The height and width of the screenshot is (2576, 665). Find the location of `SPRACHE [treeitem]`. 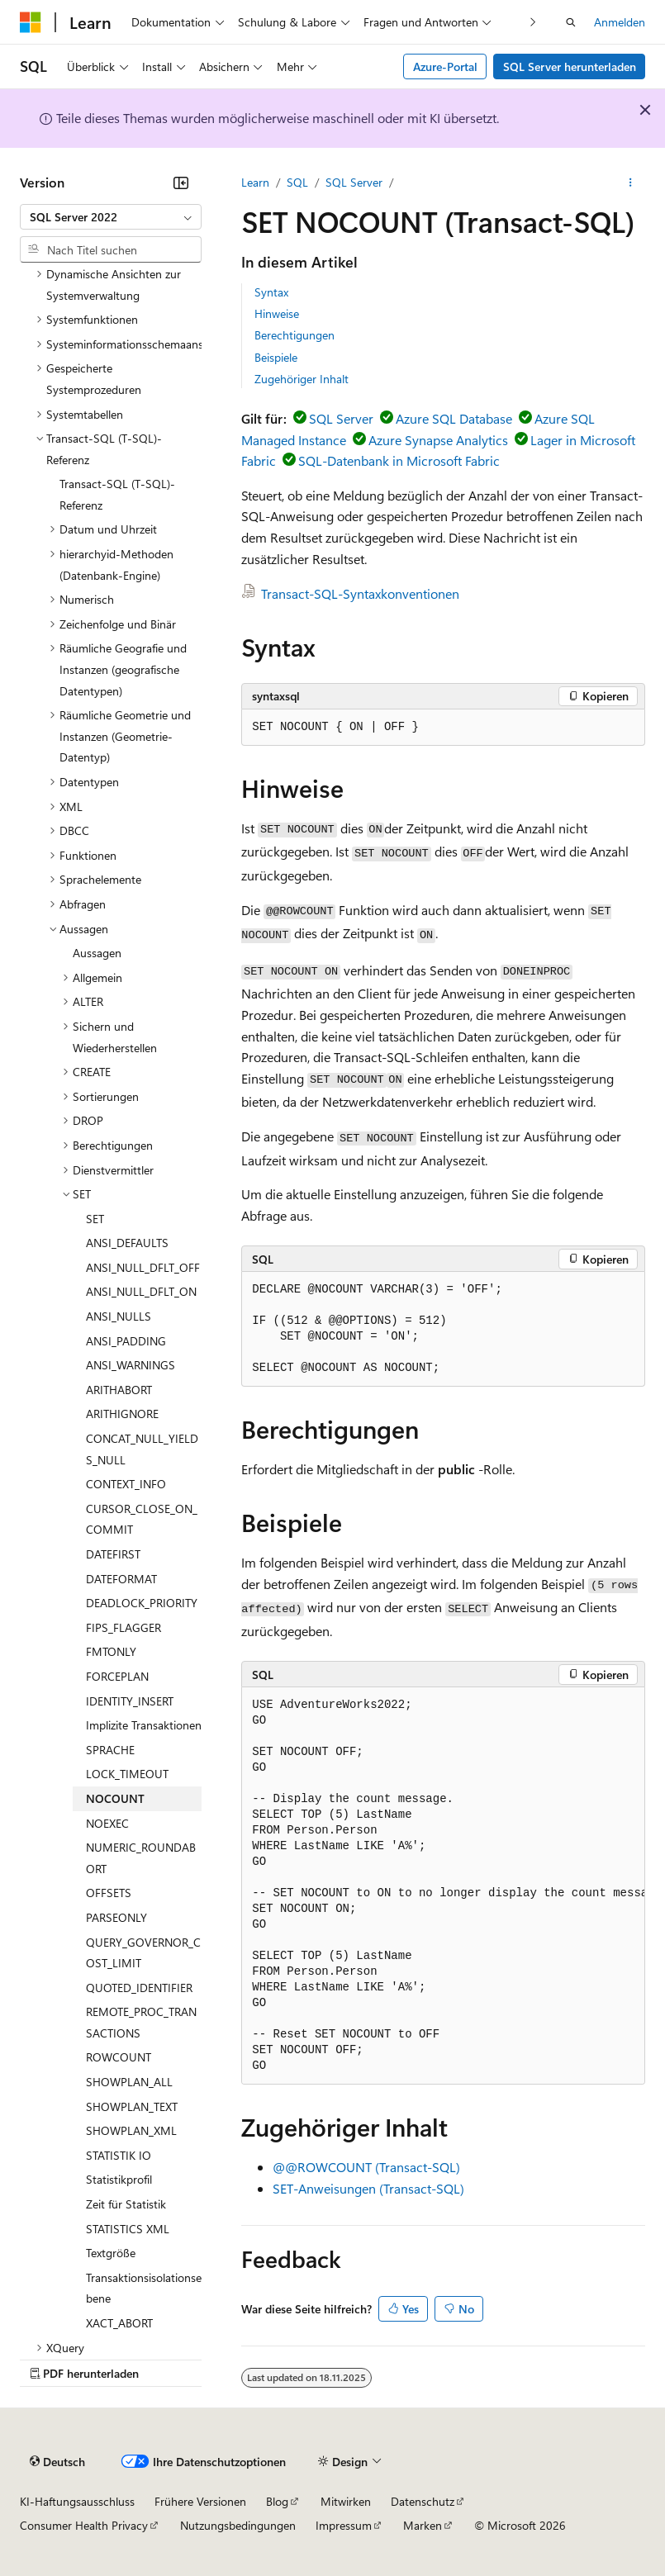

SPRACHE [treeitem] is located at coordinates (110, 1750).